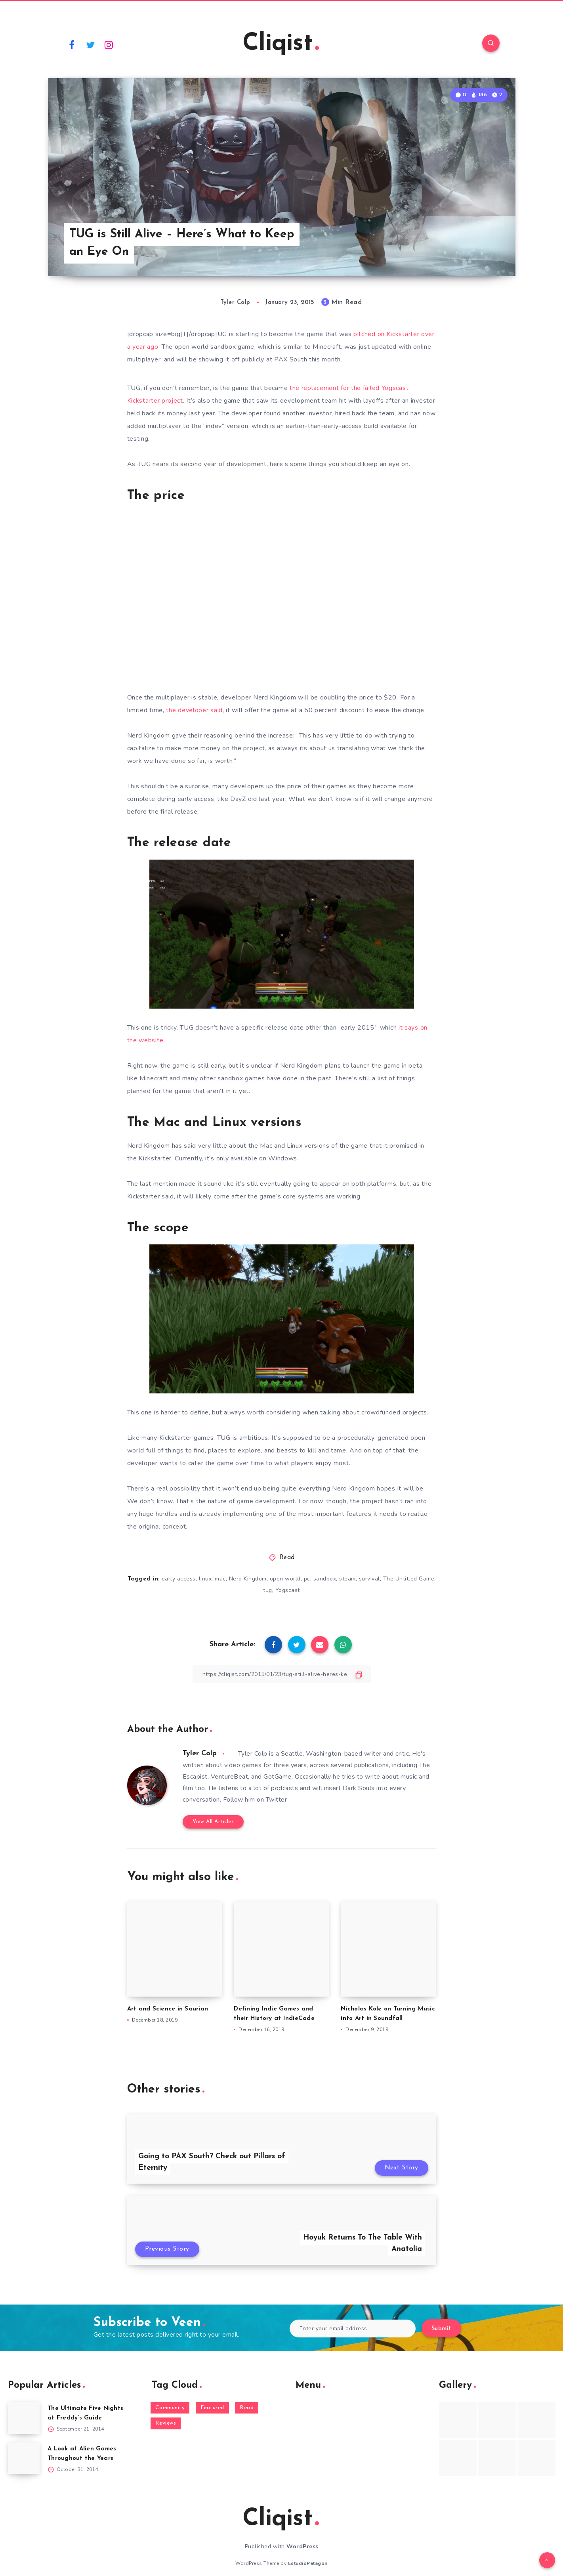 The width and height of the screenshot is (563, 2576). What do you see at coordinates (212, 2408) in the screenshot?
I see `Featured [Featured (172 items)]` at bounding box center [212, 2408].